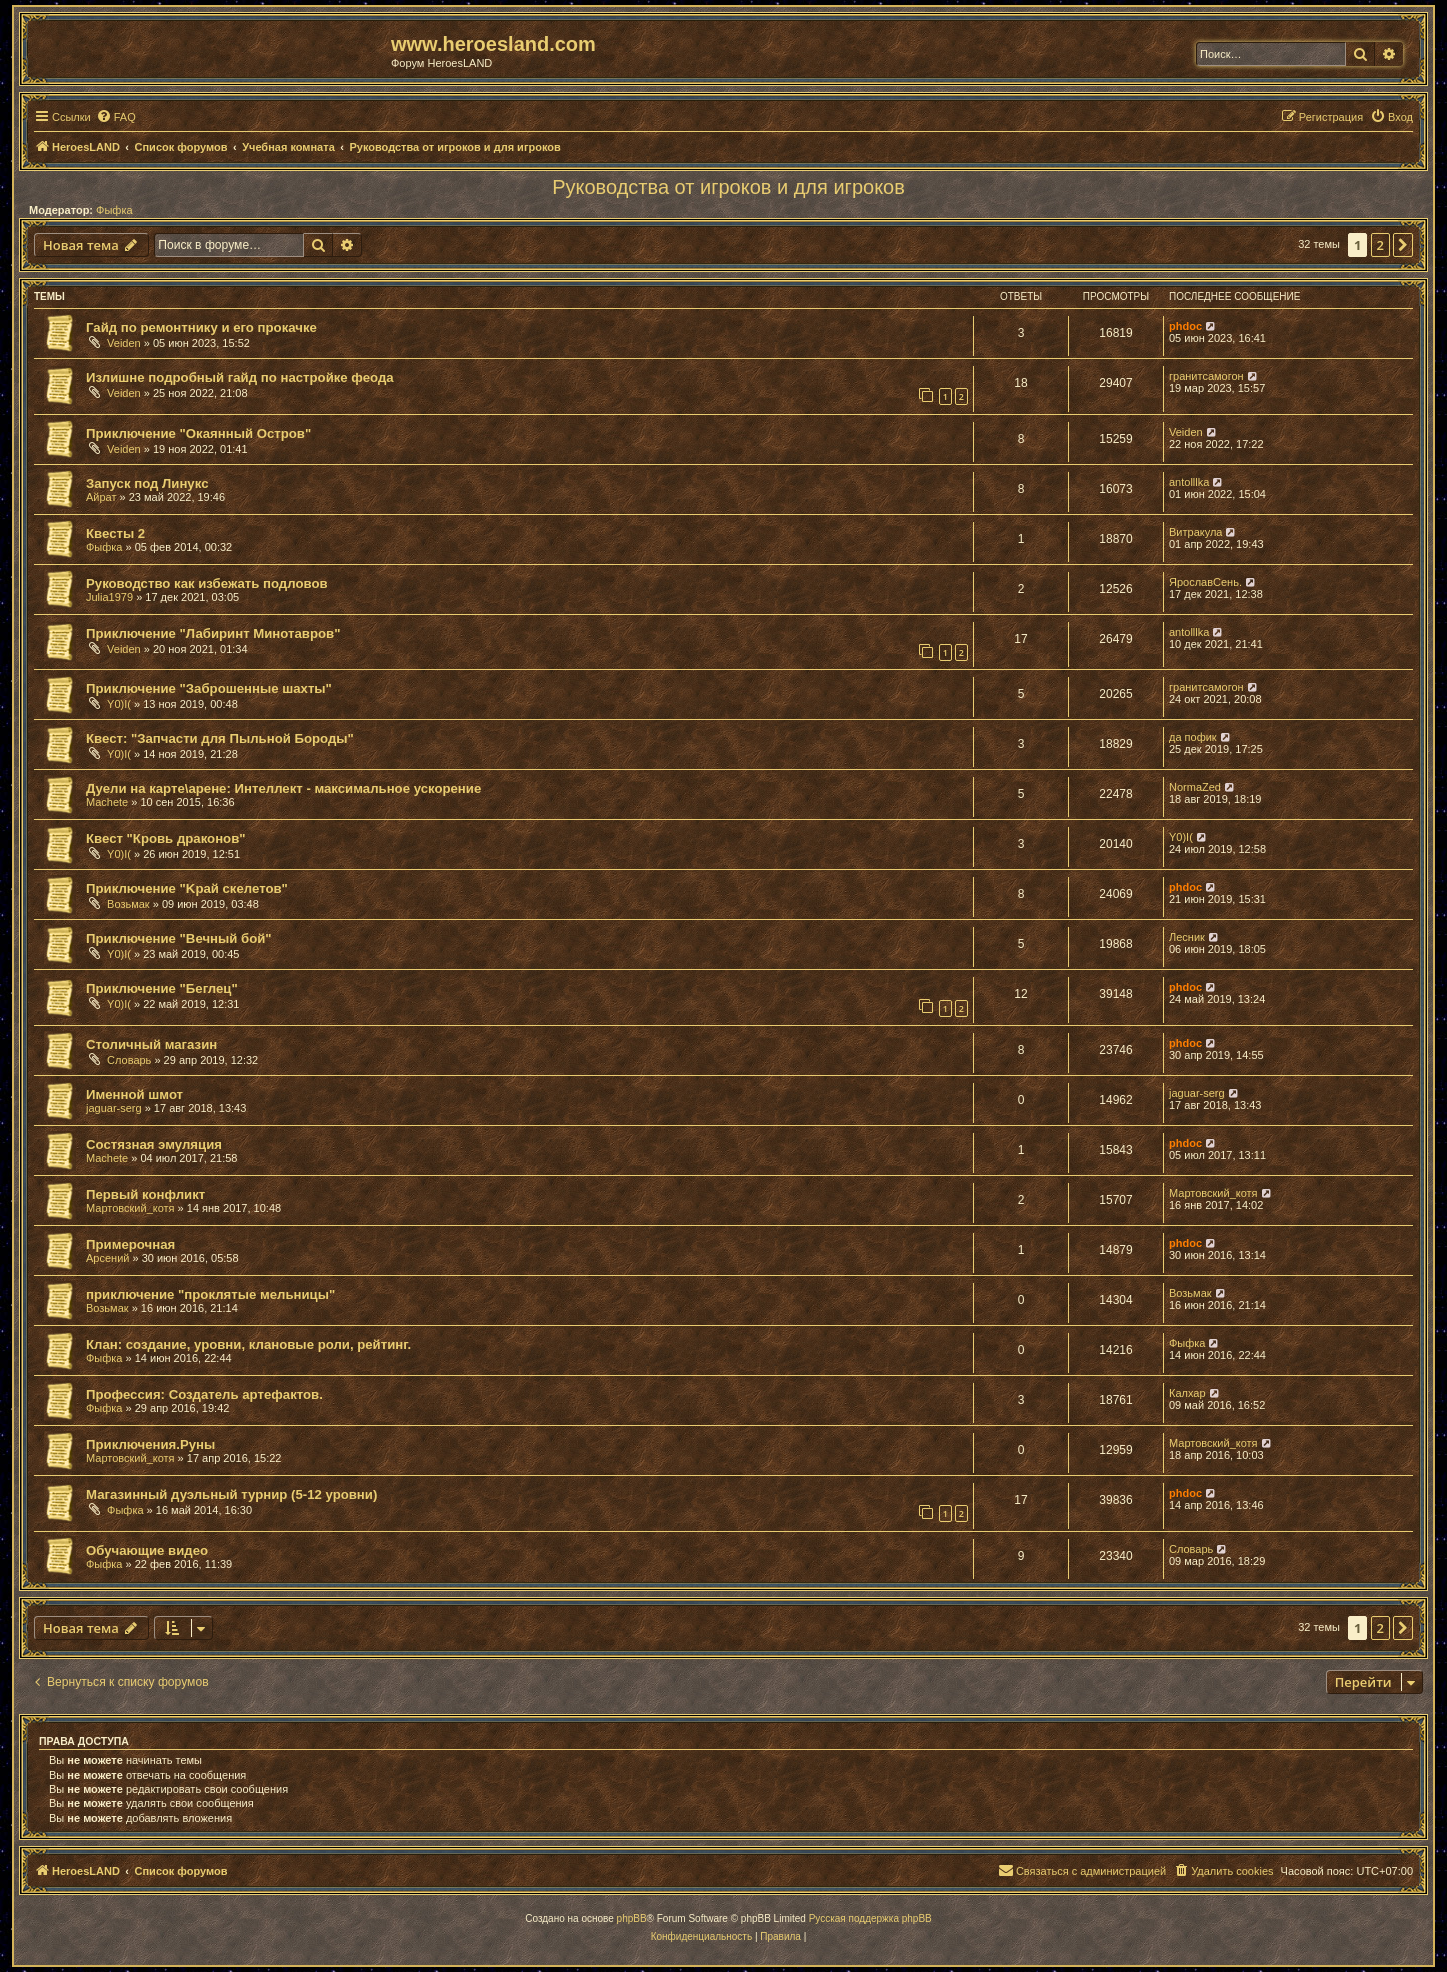  What do you see at coordinates (119, 704) in the screenshot?
I see `Y0)I(` at bounding box center [119, 704].